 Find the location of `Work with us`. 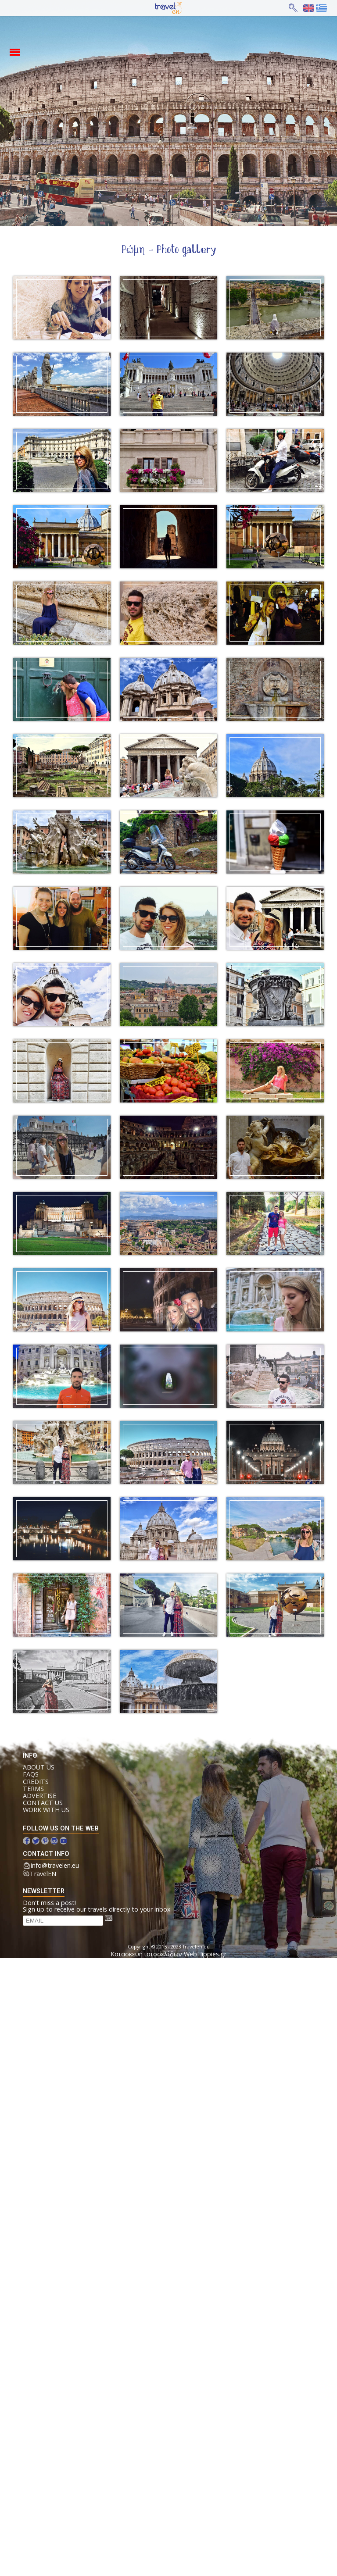

Work with us is located at coordinates (46, 1810).